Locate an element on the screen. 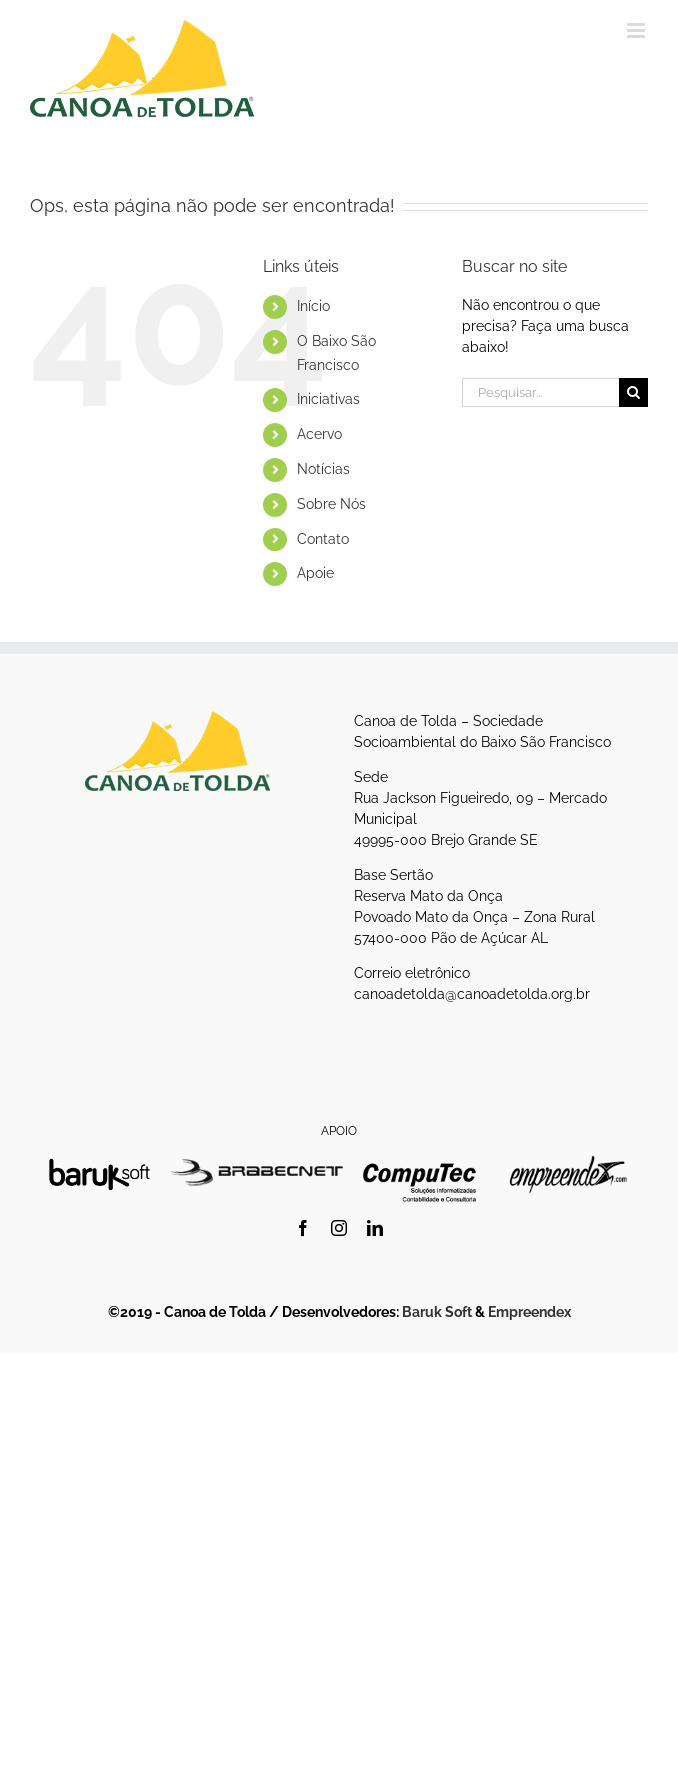 This screenshot has width=678, height=1781. Início is located at coordinates (313, 306).